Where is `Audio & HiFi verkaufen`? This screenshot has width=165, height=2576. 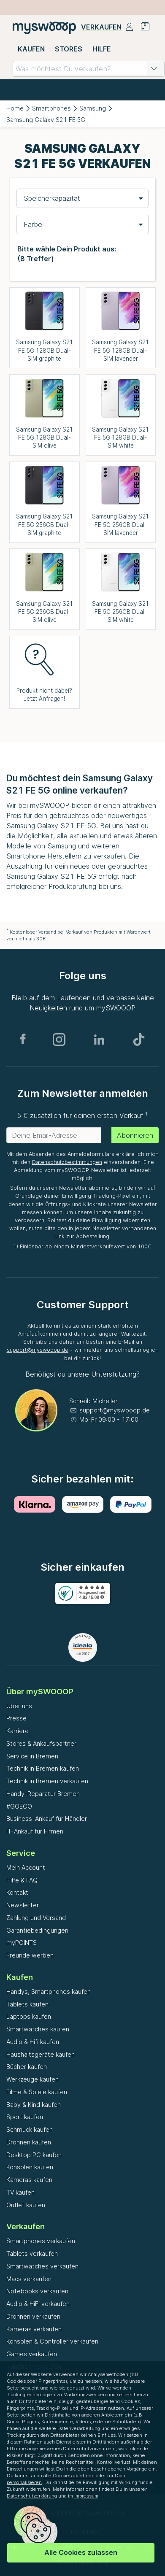
Audio & HiFi verkaufen is located at coordinates (38, 2303).